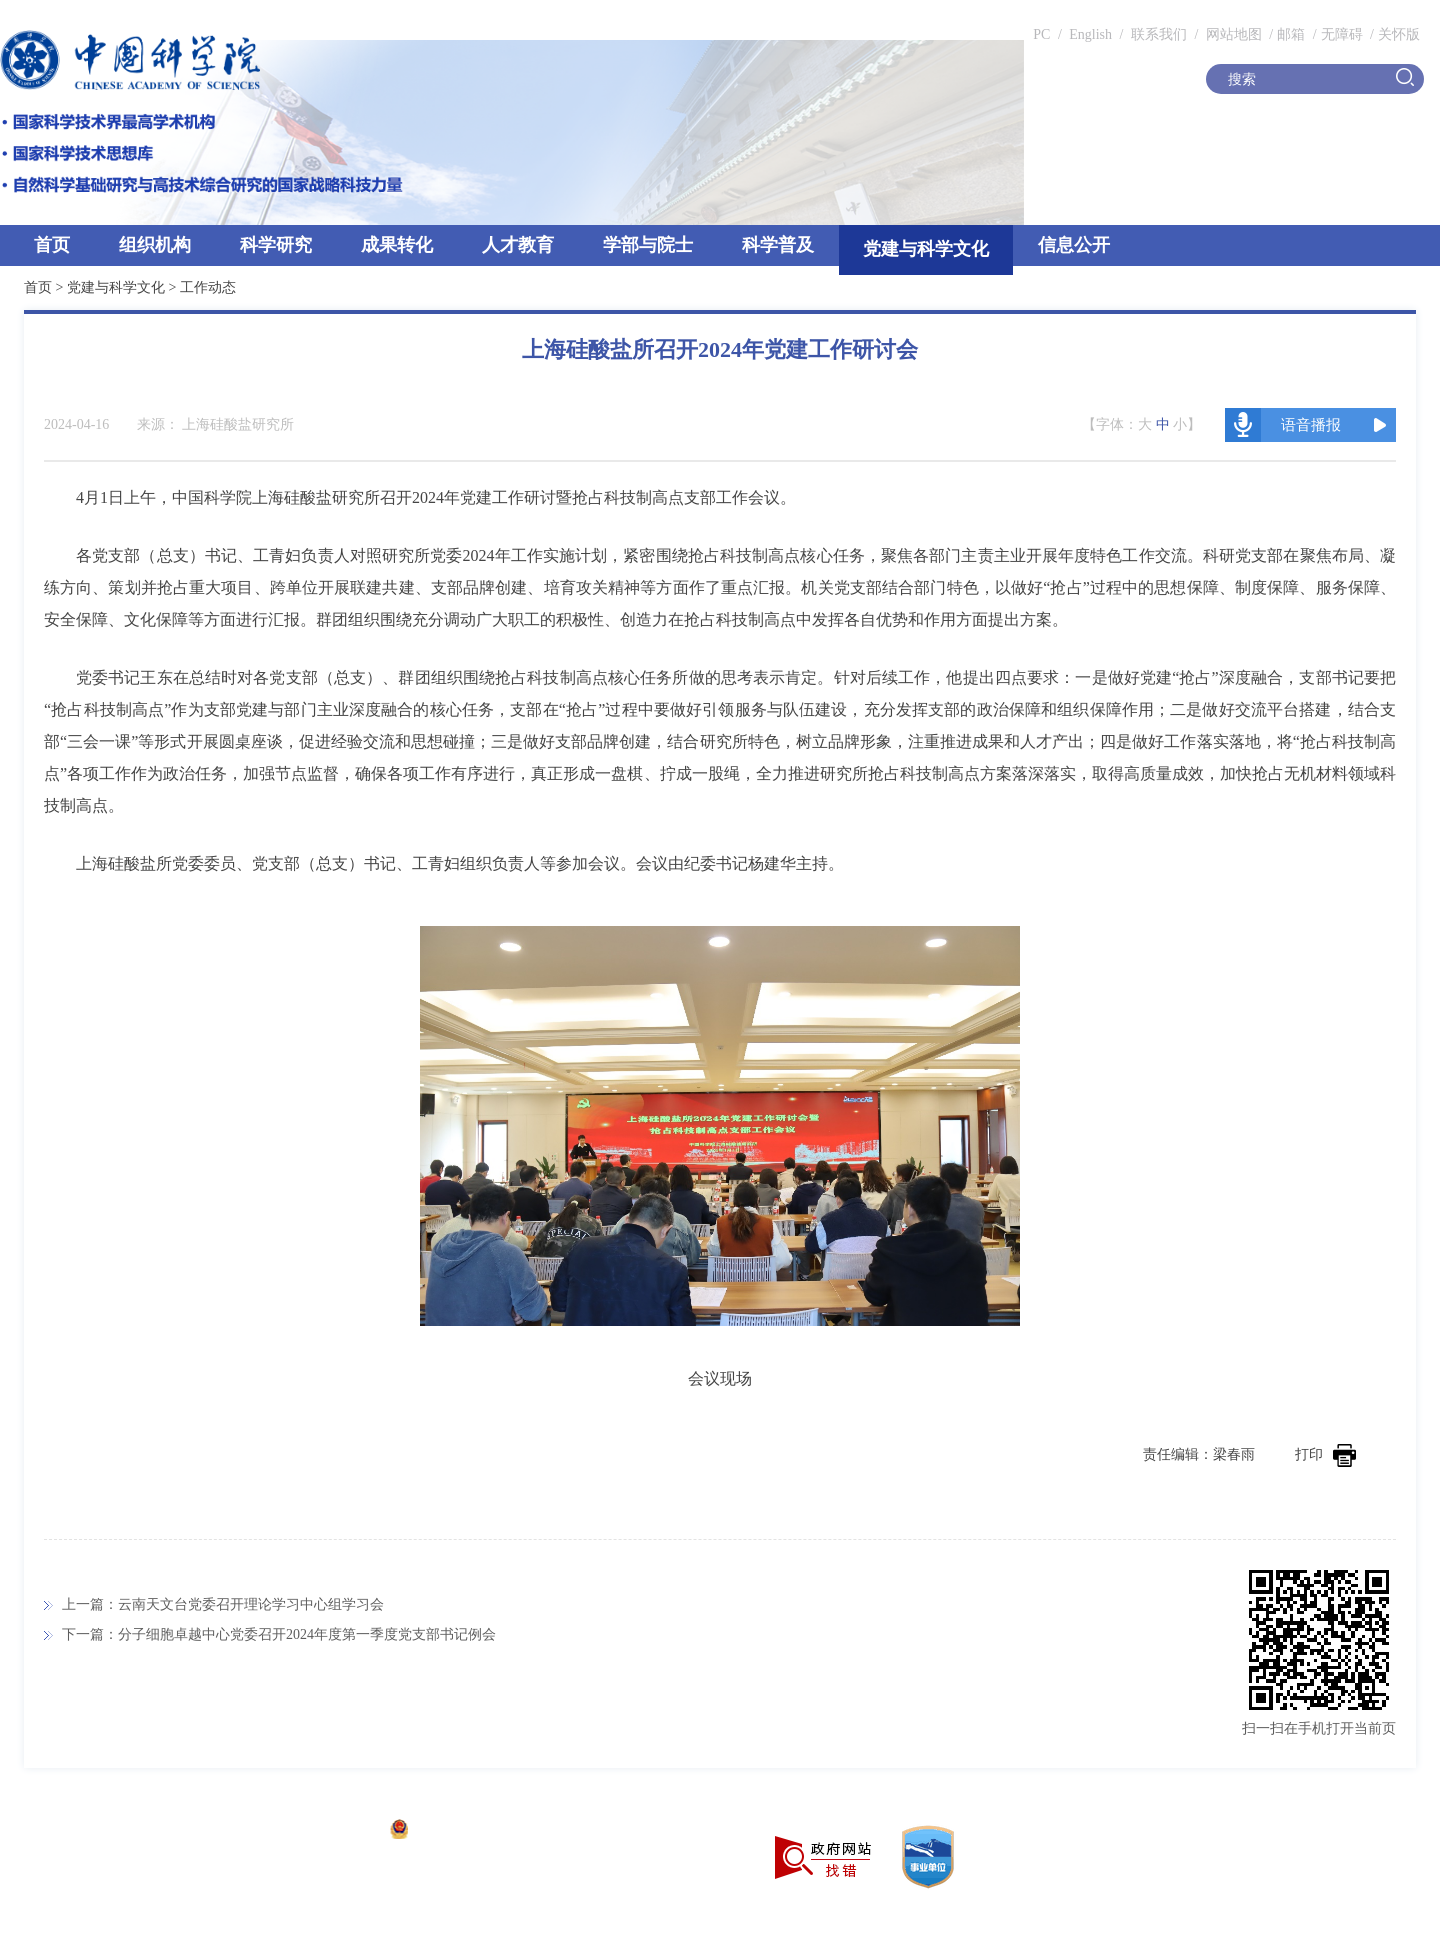 The width and height of the screenshot is (1440, 1947). Describe the element at coordinates (1399, 34) in the screenshot. I see `关怀版` at that location.